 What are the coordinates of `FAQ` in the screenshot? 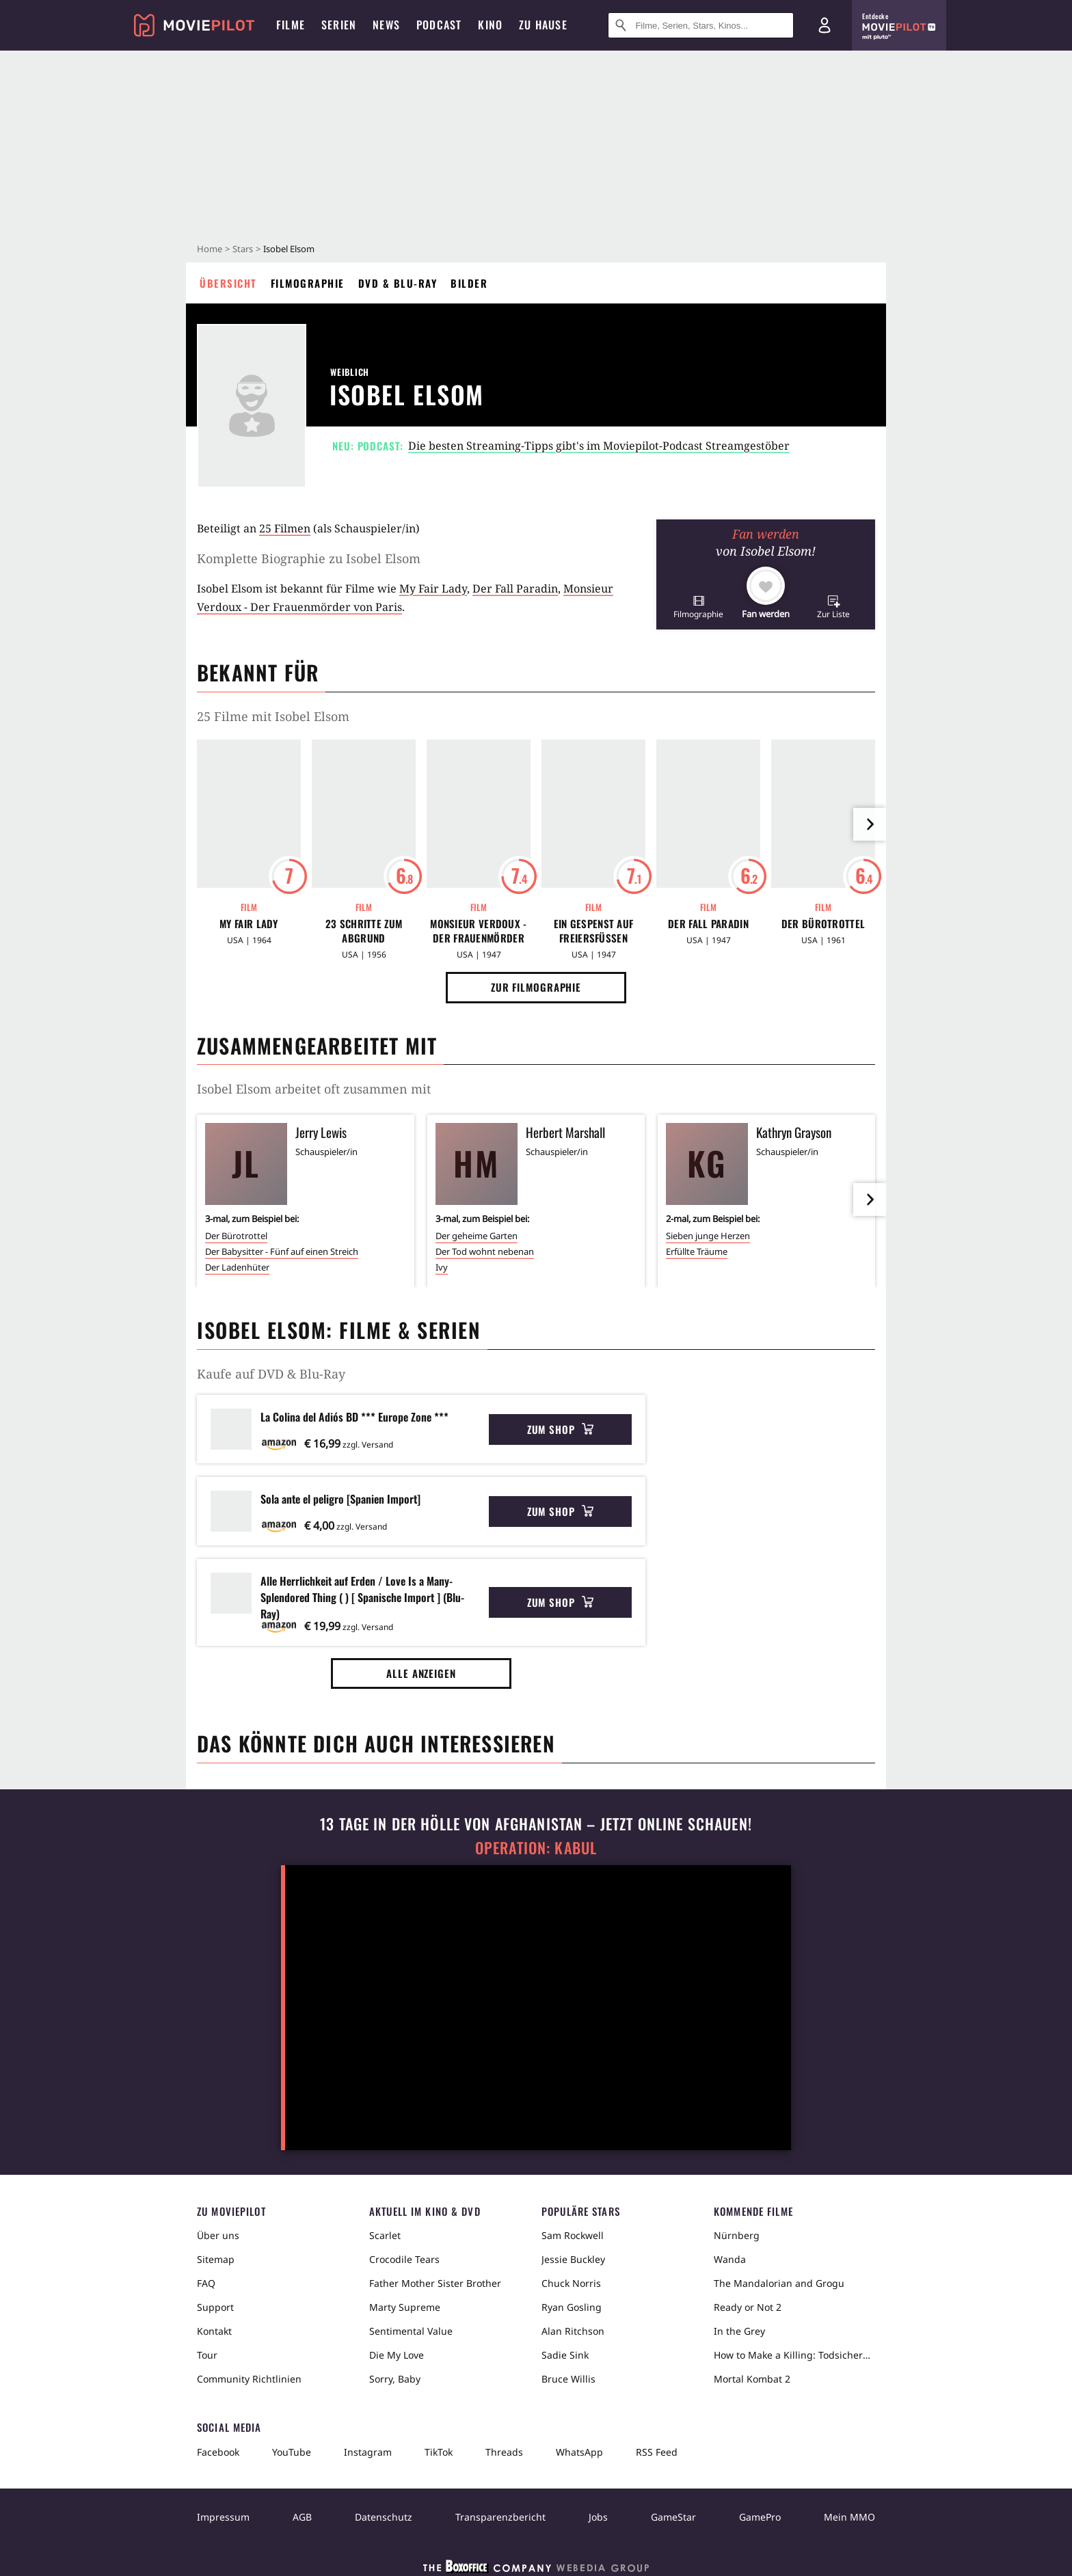 It's located at (206, 2283).